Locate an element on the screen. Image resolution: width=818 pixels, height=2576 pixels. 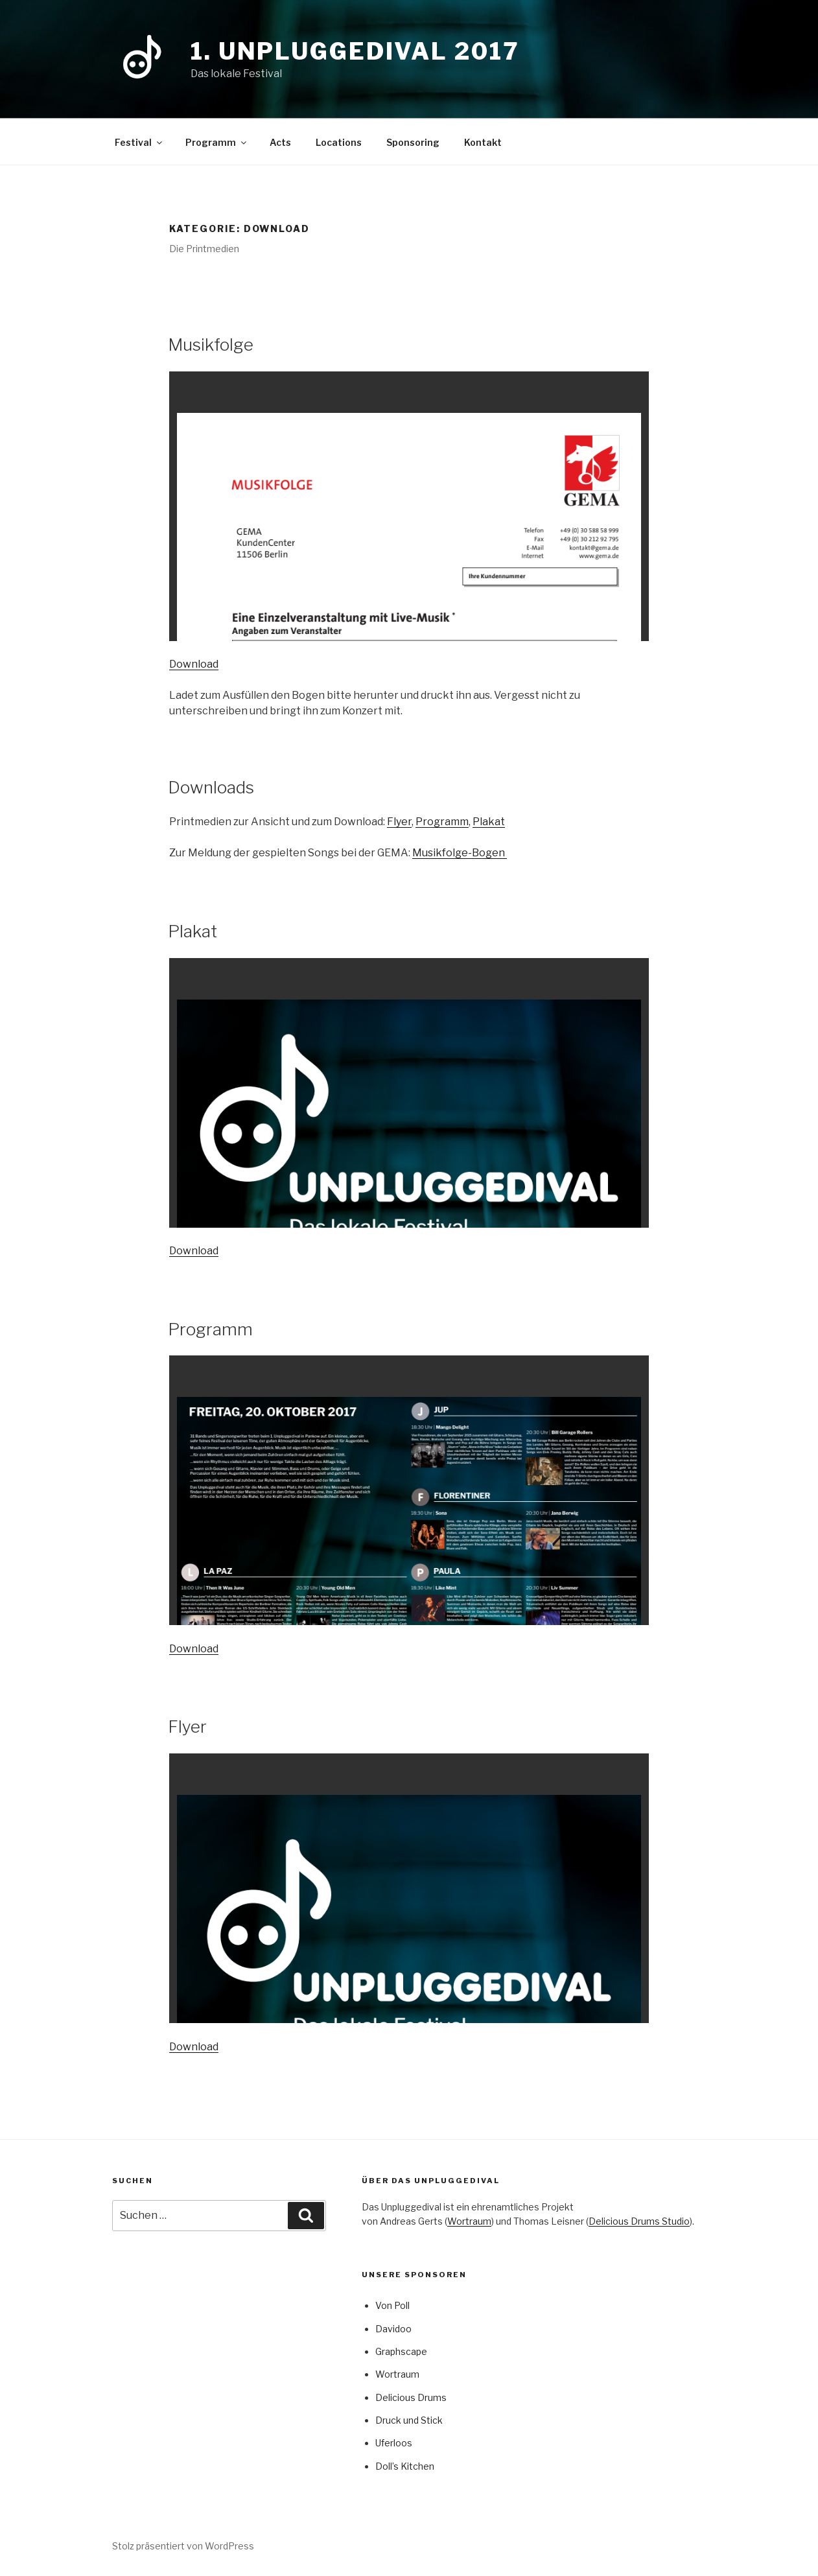
Druck und Stick is located at coordinates (409, 2420).